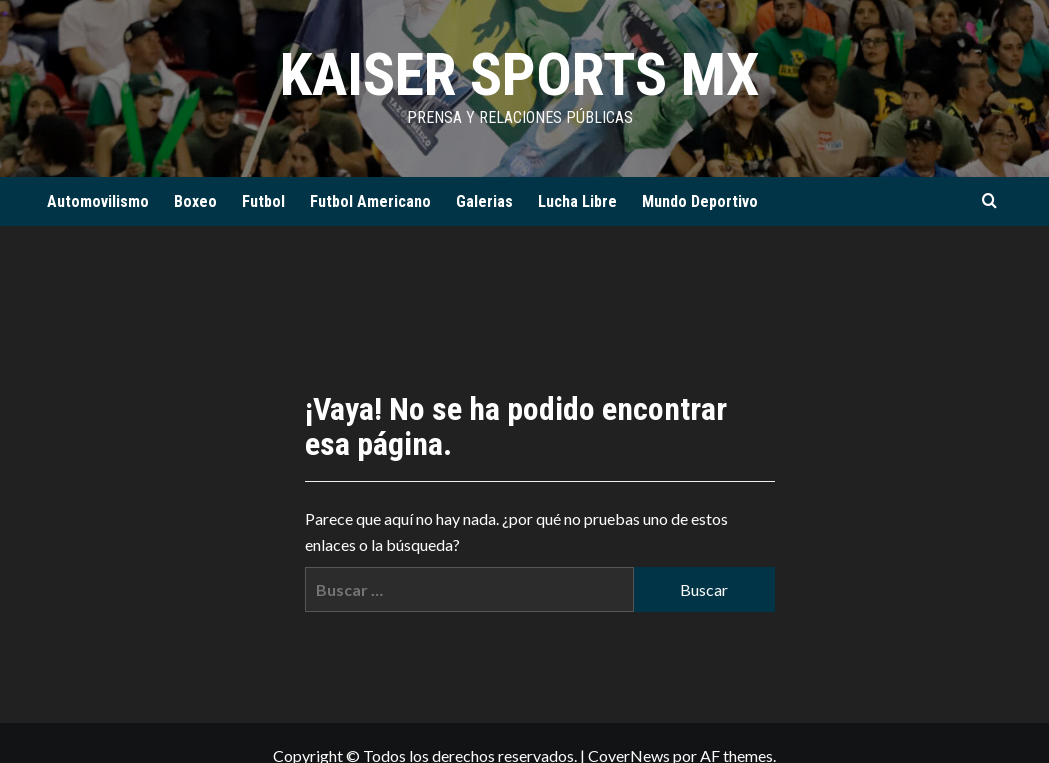  I want to click on Automovilismo, so click(98, 201).